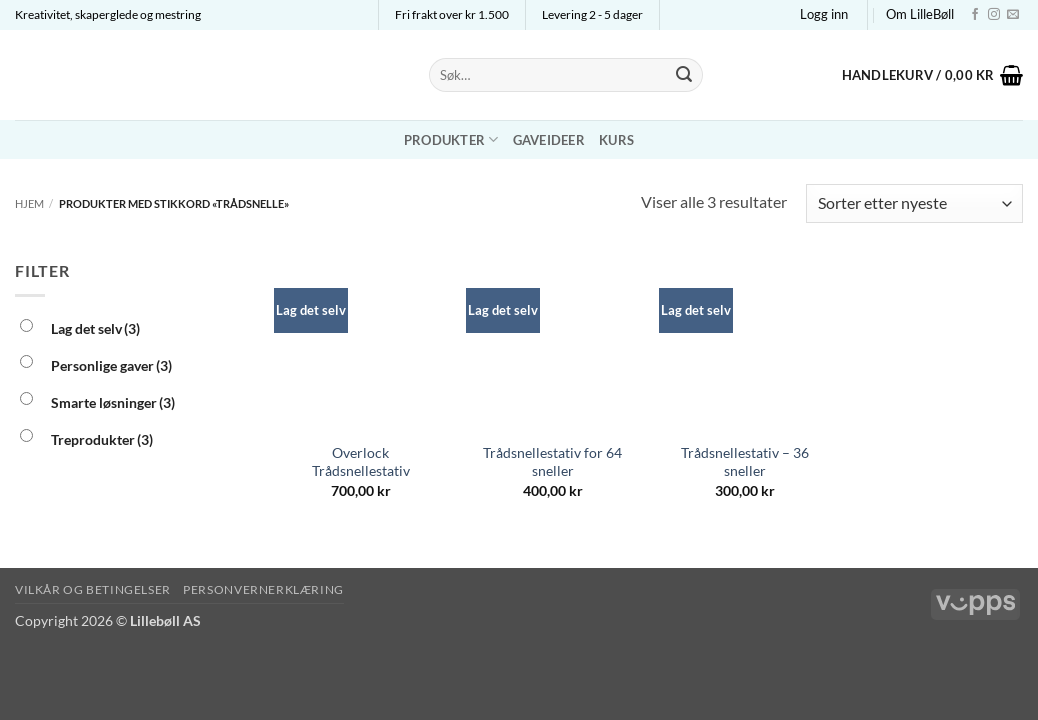 This screenshot has width=1038, height=720. I want to click on Trådsnellestativ – 36 sneller, so click(745, 462).